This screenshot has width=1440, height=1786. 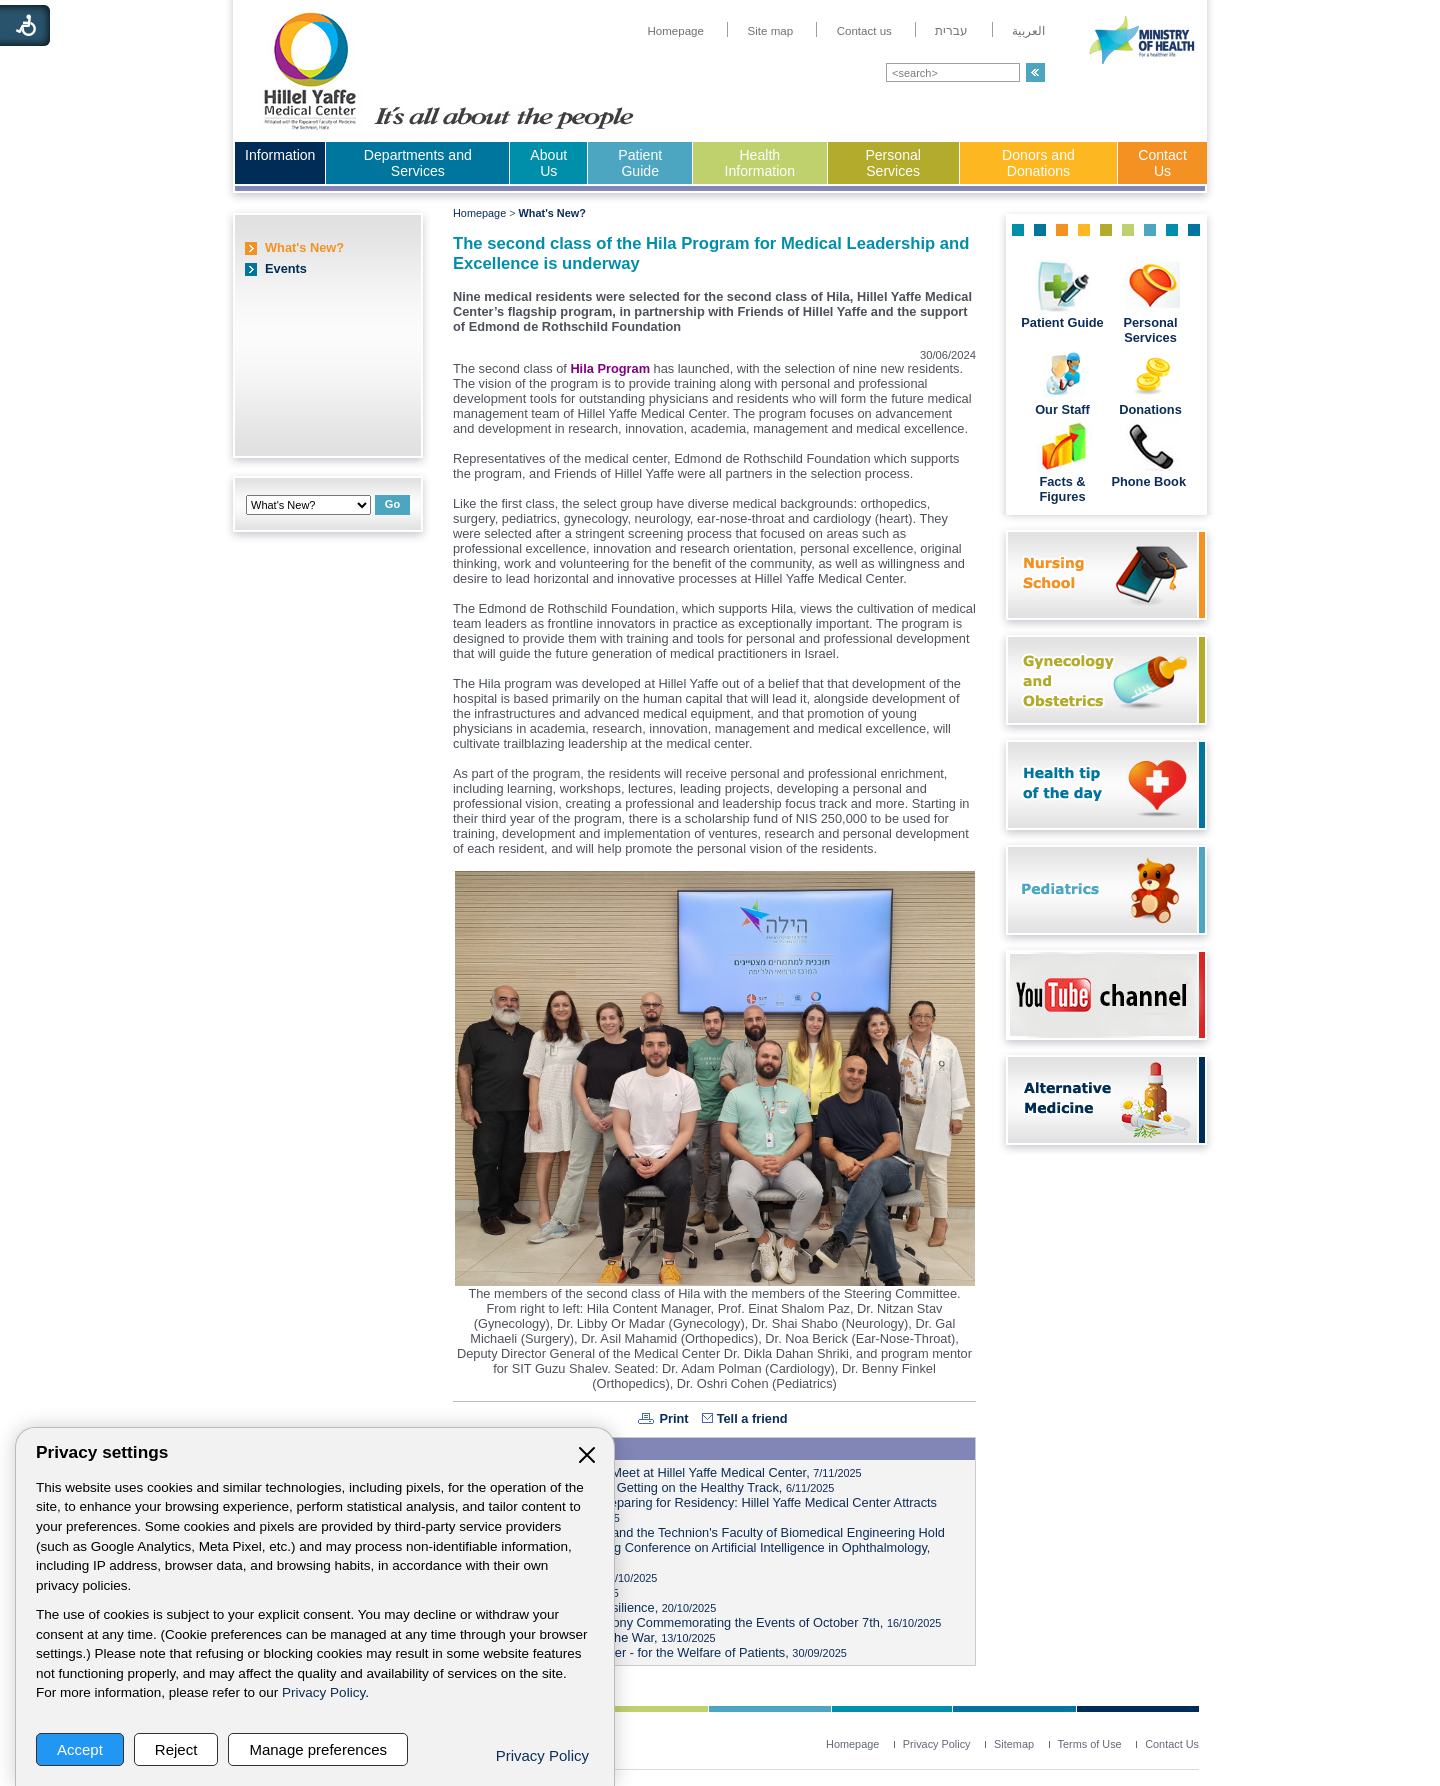 I want to click on Donors and Donations, so click(x=1038, y=163).